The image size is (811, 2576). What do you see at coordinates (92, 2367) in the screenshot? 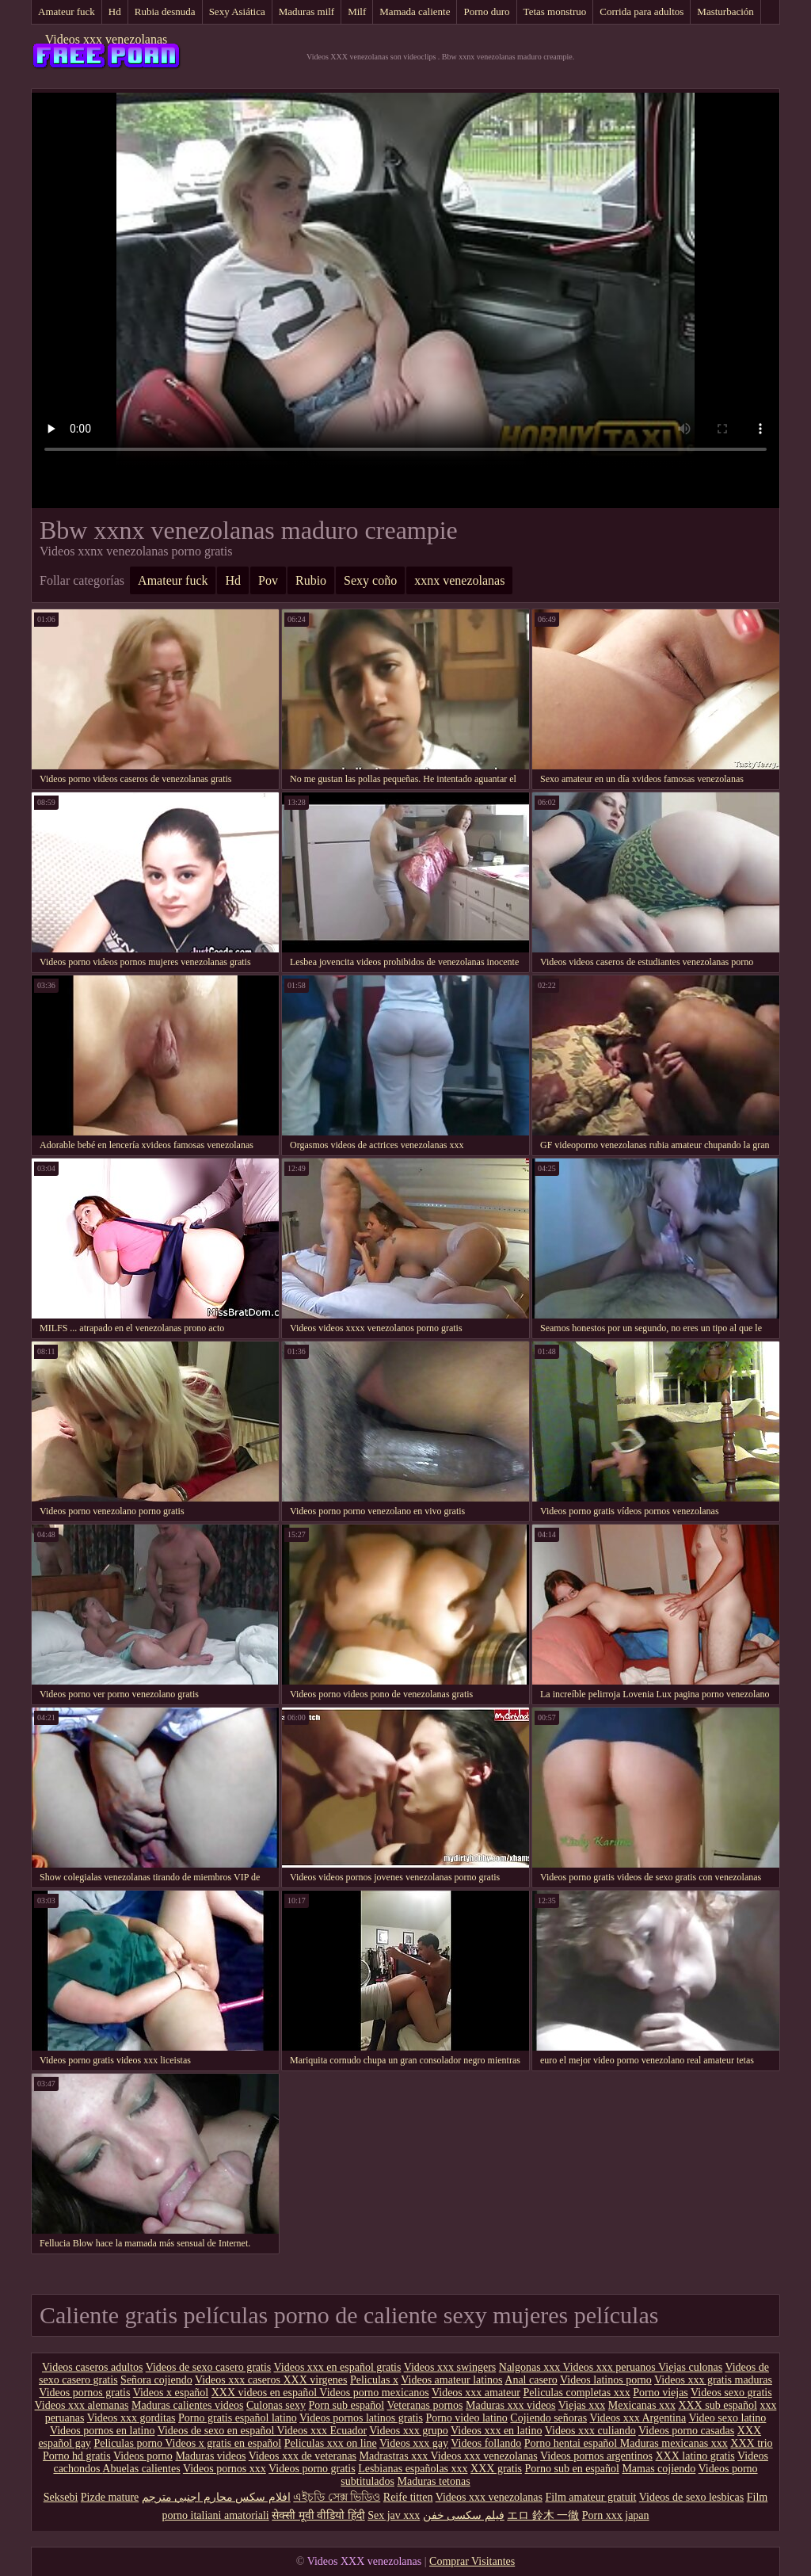
I see `Videos caseros adultos` at bounding box center [92, 2367].